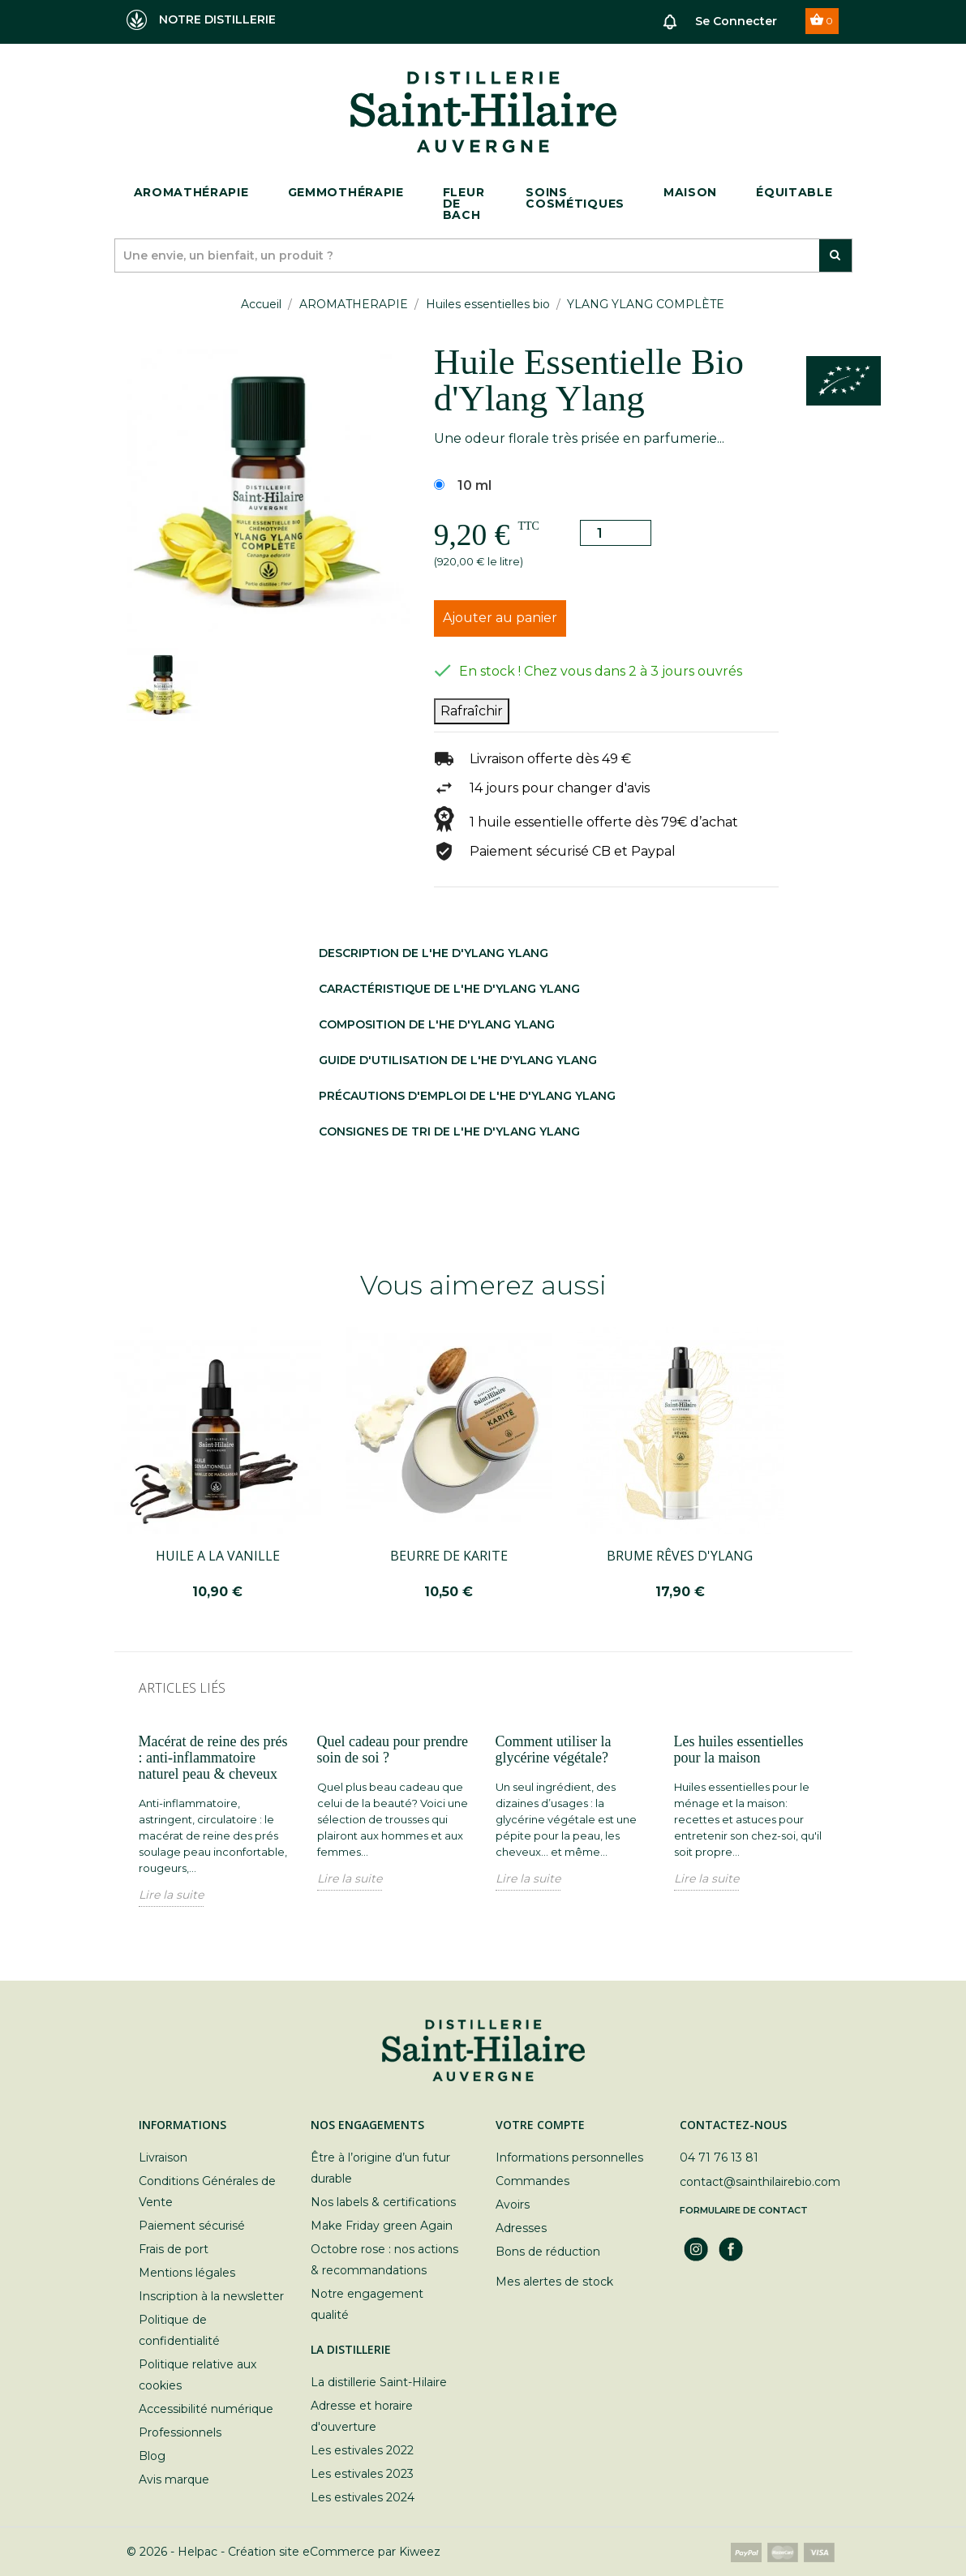  What do you see at coordinates (180, 2432) in the screenshot?
I see `Professionnels` at bounding box center [180, 2432].